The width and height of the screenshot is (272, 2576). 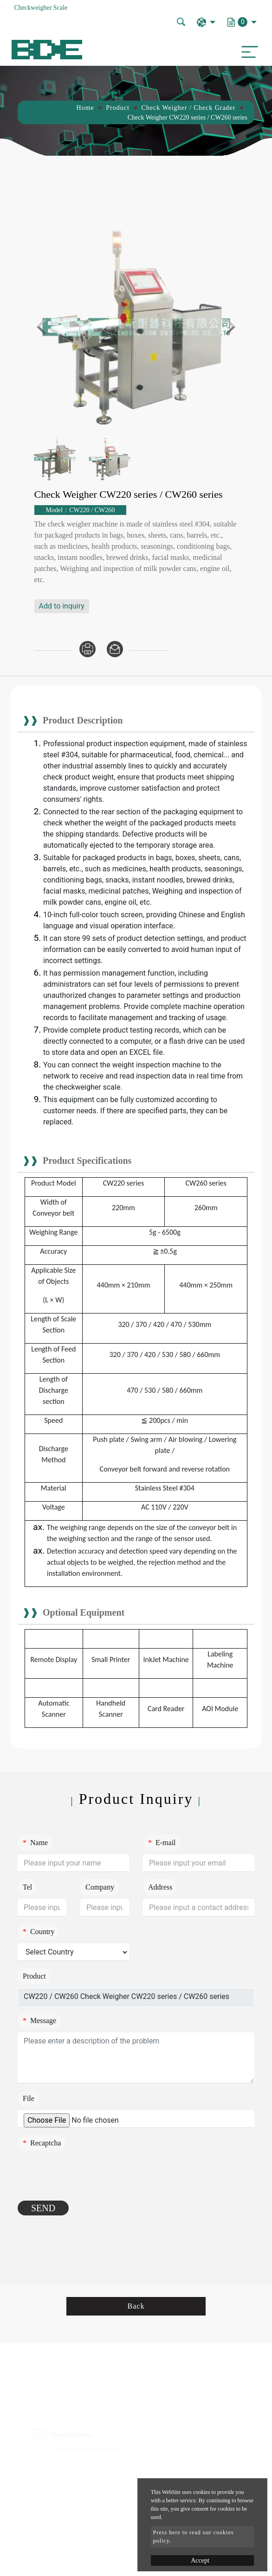 I want to click on Product, so click(x=118, y=107).